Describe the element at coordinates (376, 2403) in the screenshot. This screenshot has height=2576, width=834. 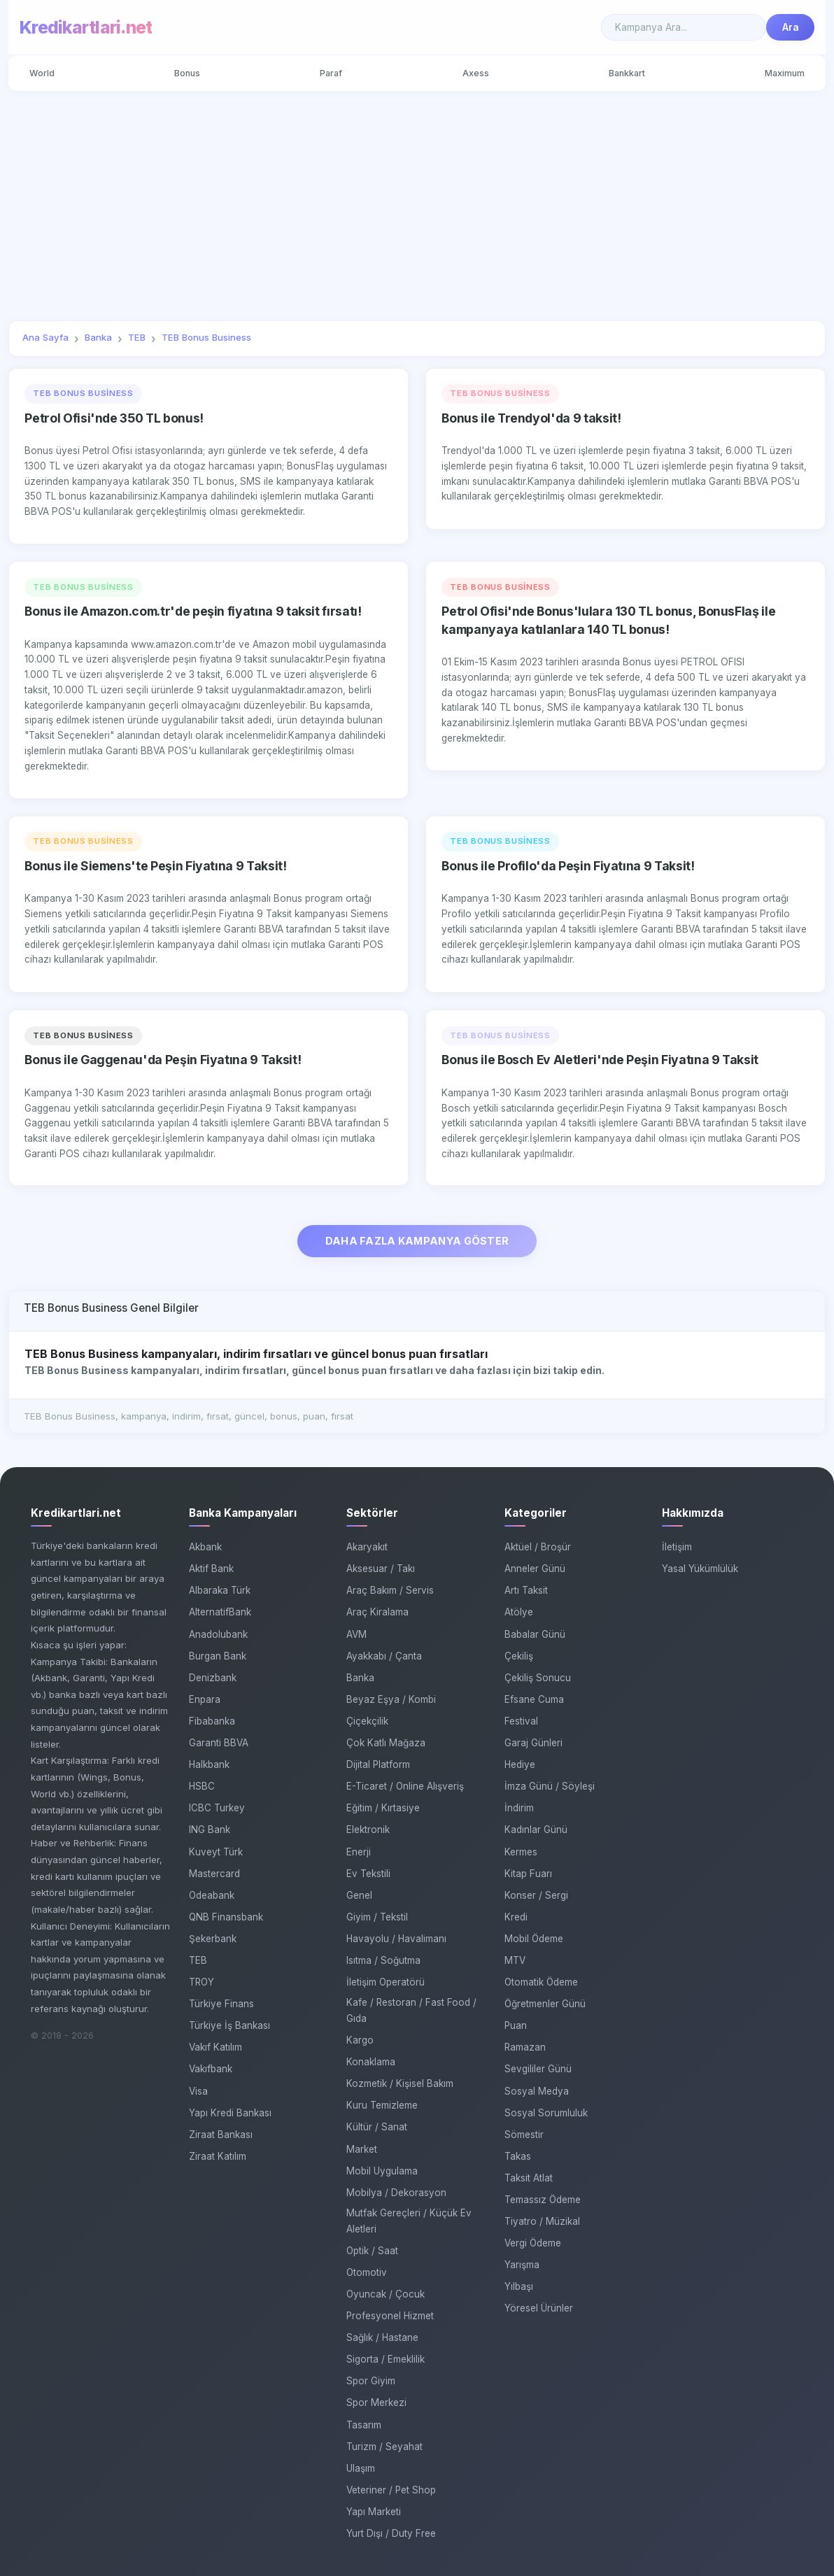
I see `Spor Merkezi` at that location.